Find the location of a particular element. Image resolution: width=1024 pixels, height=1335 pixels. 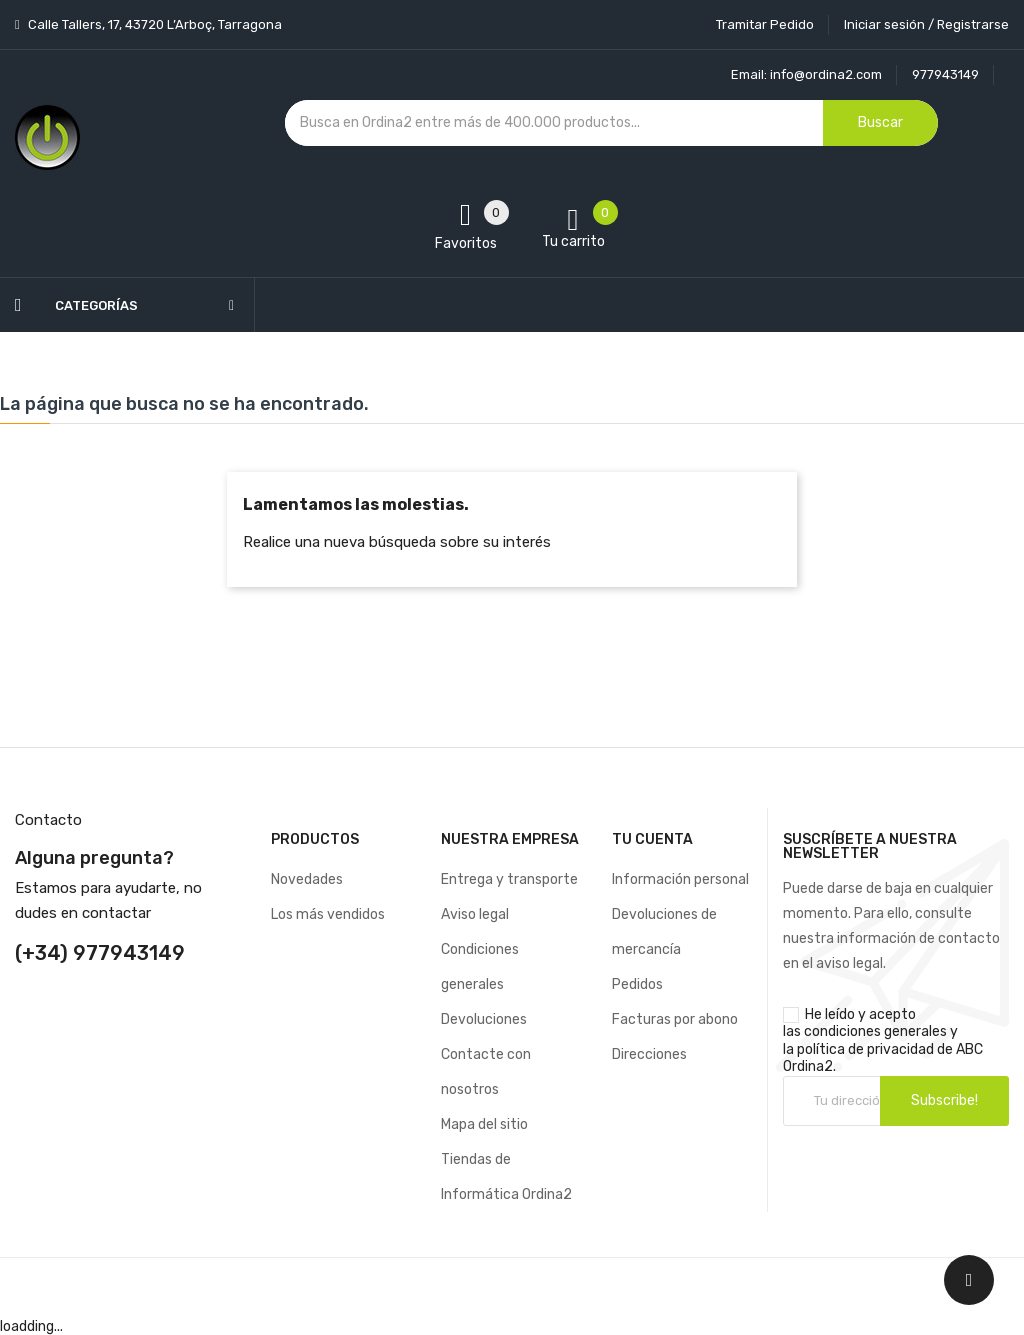

Pedidos is located at coordinates (637, 984).